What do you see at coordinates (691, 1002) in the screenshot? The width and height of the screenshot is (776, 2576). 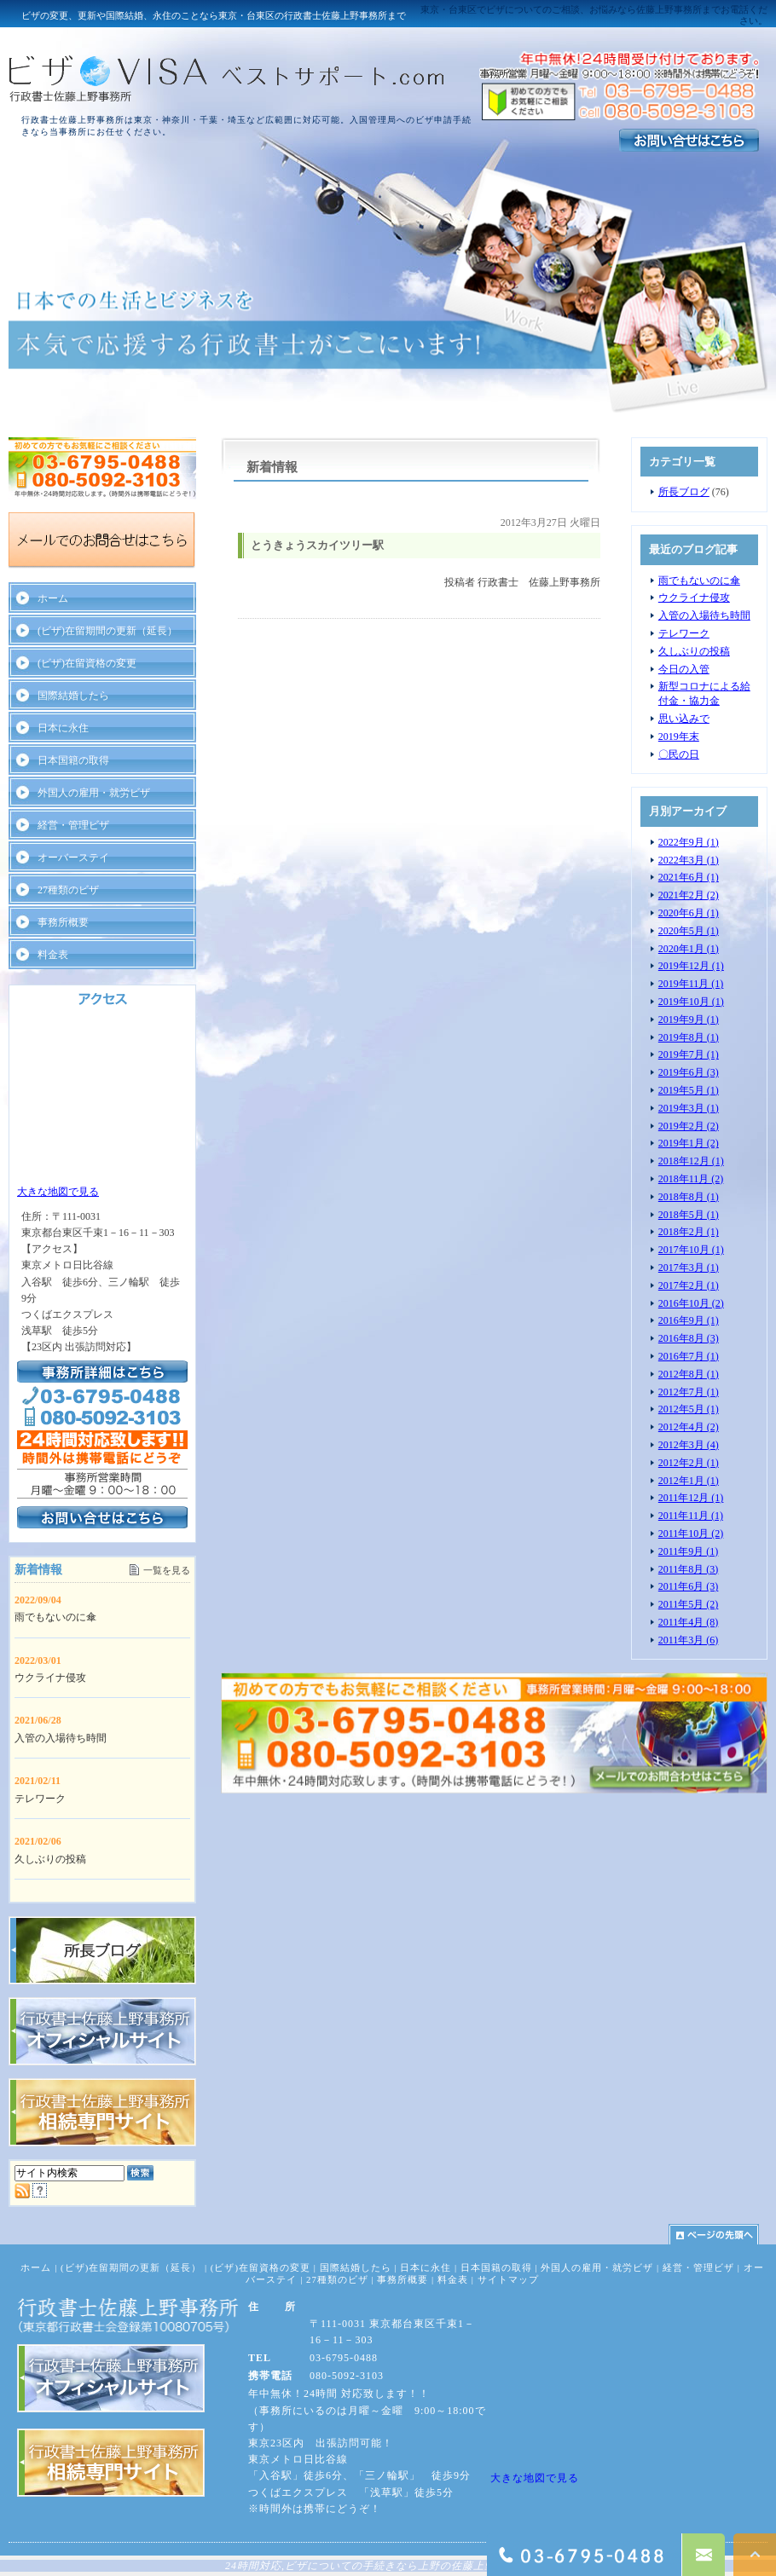 I see `2019年10月 (1)` at bounding box center [691, 1002].